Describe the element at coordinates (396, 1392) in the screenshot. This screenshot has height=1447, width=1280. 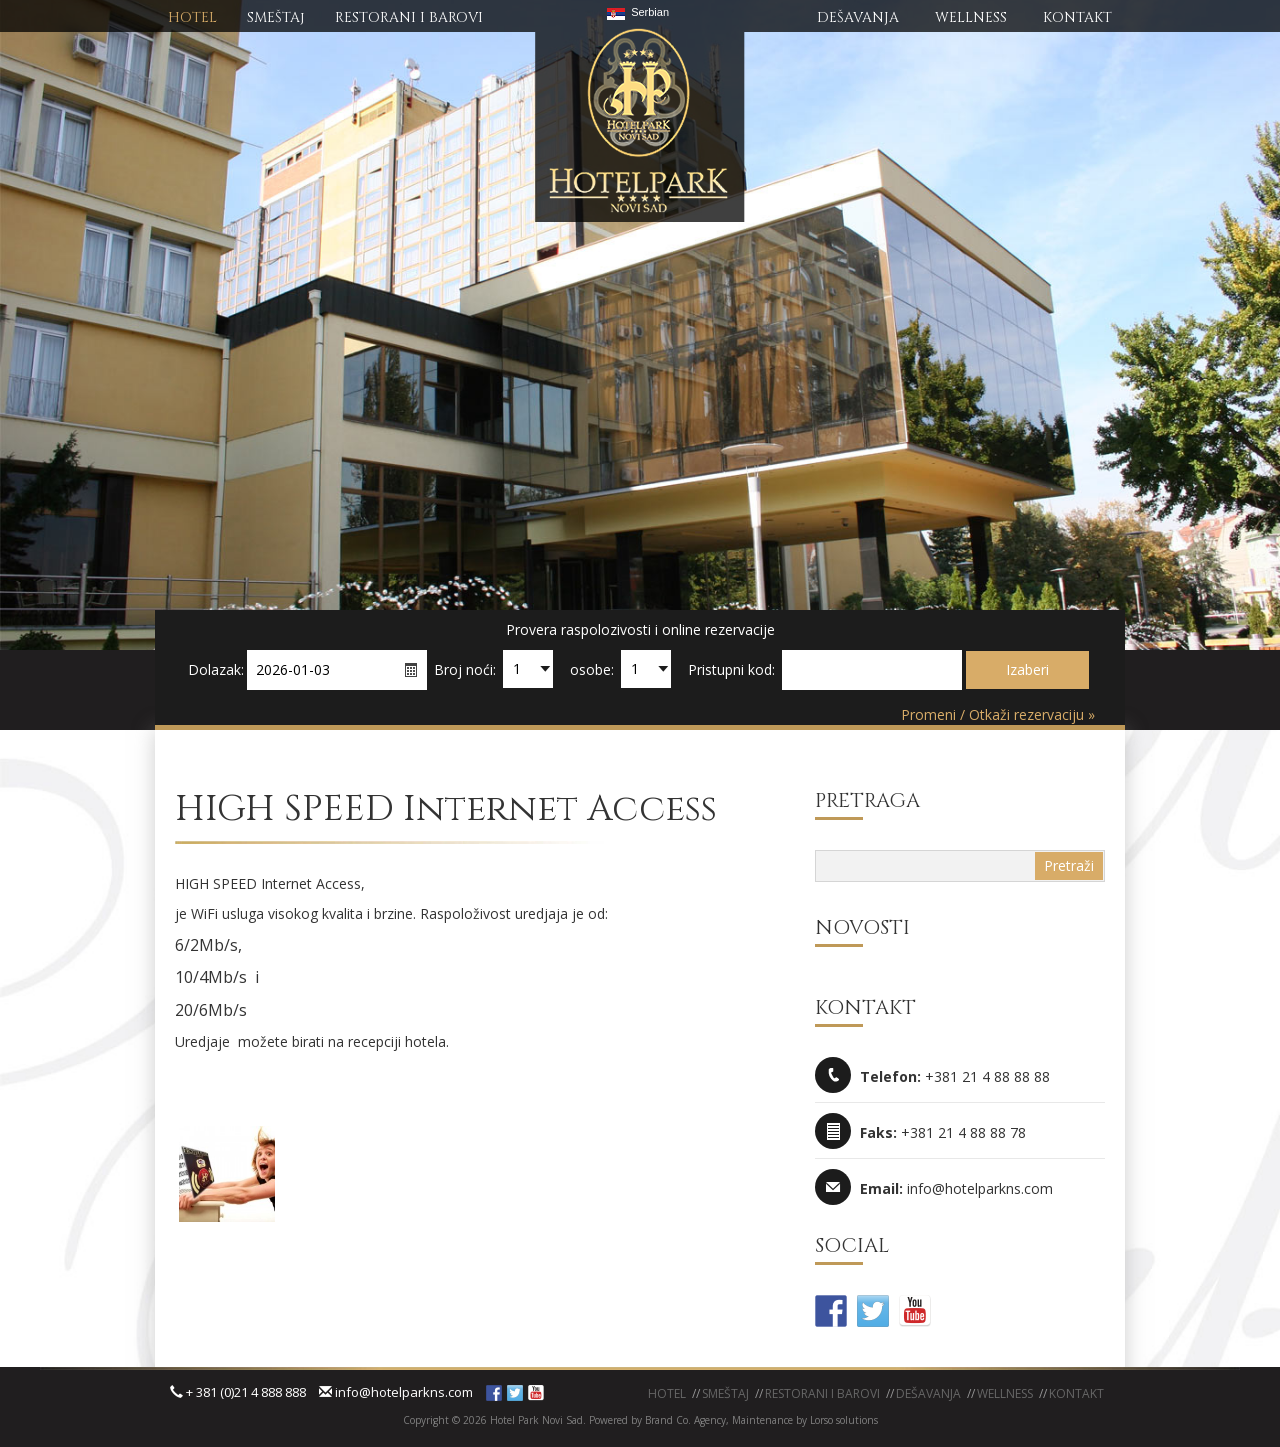
I see `info@hotelparkns.com` at that location.